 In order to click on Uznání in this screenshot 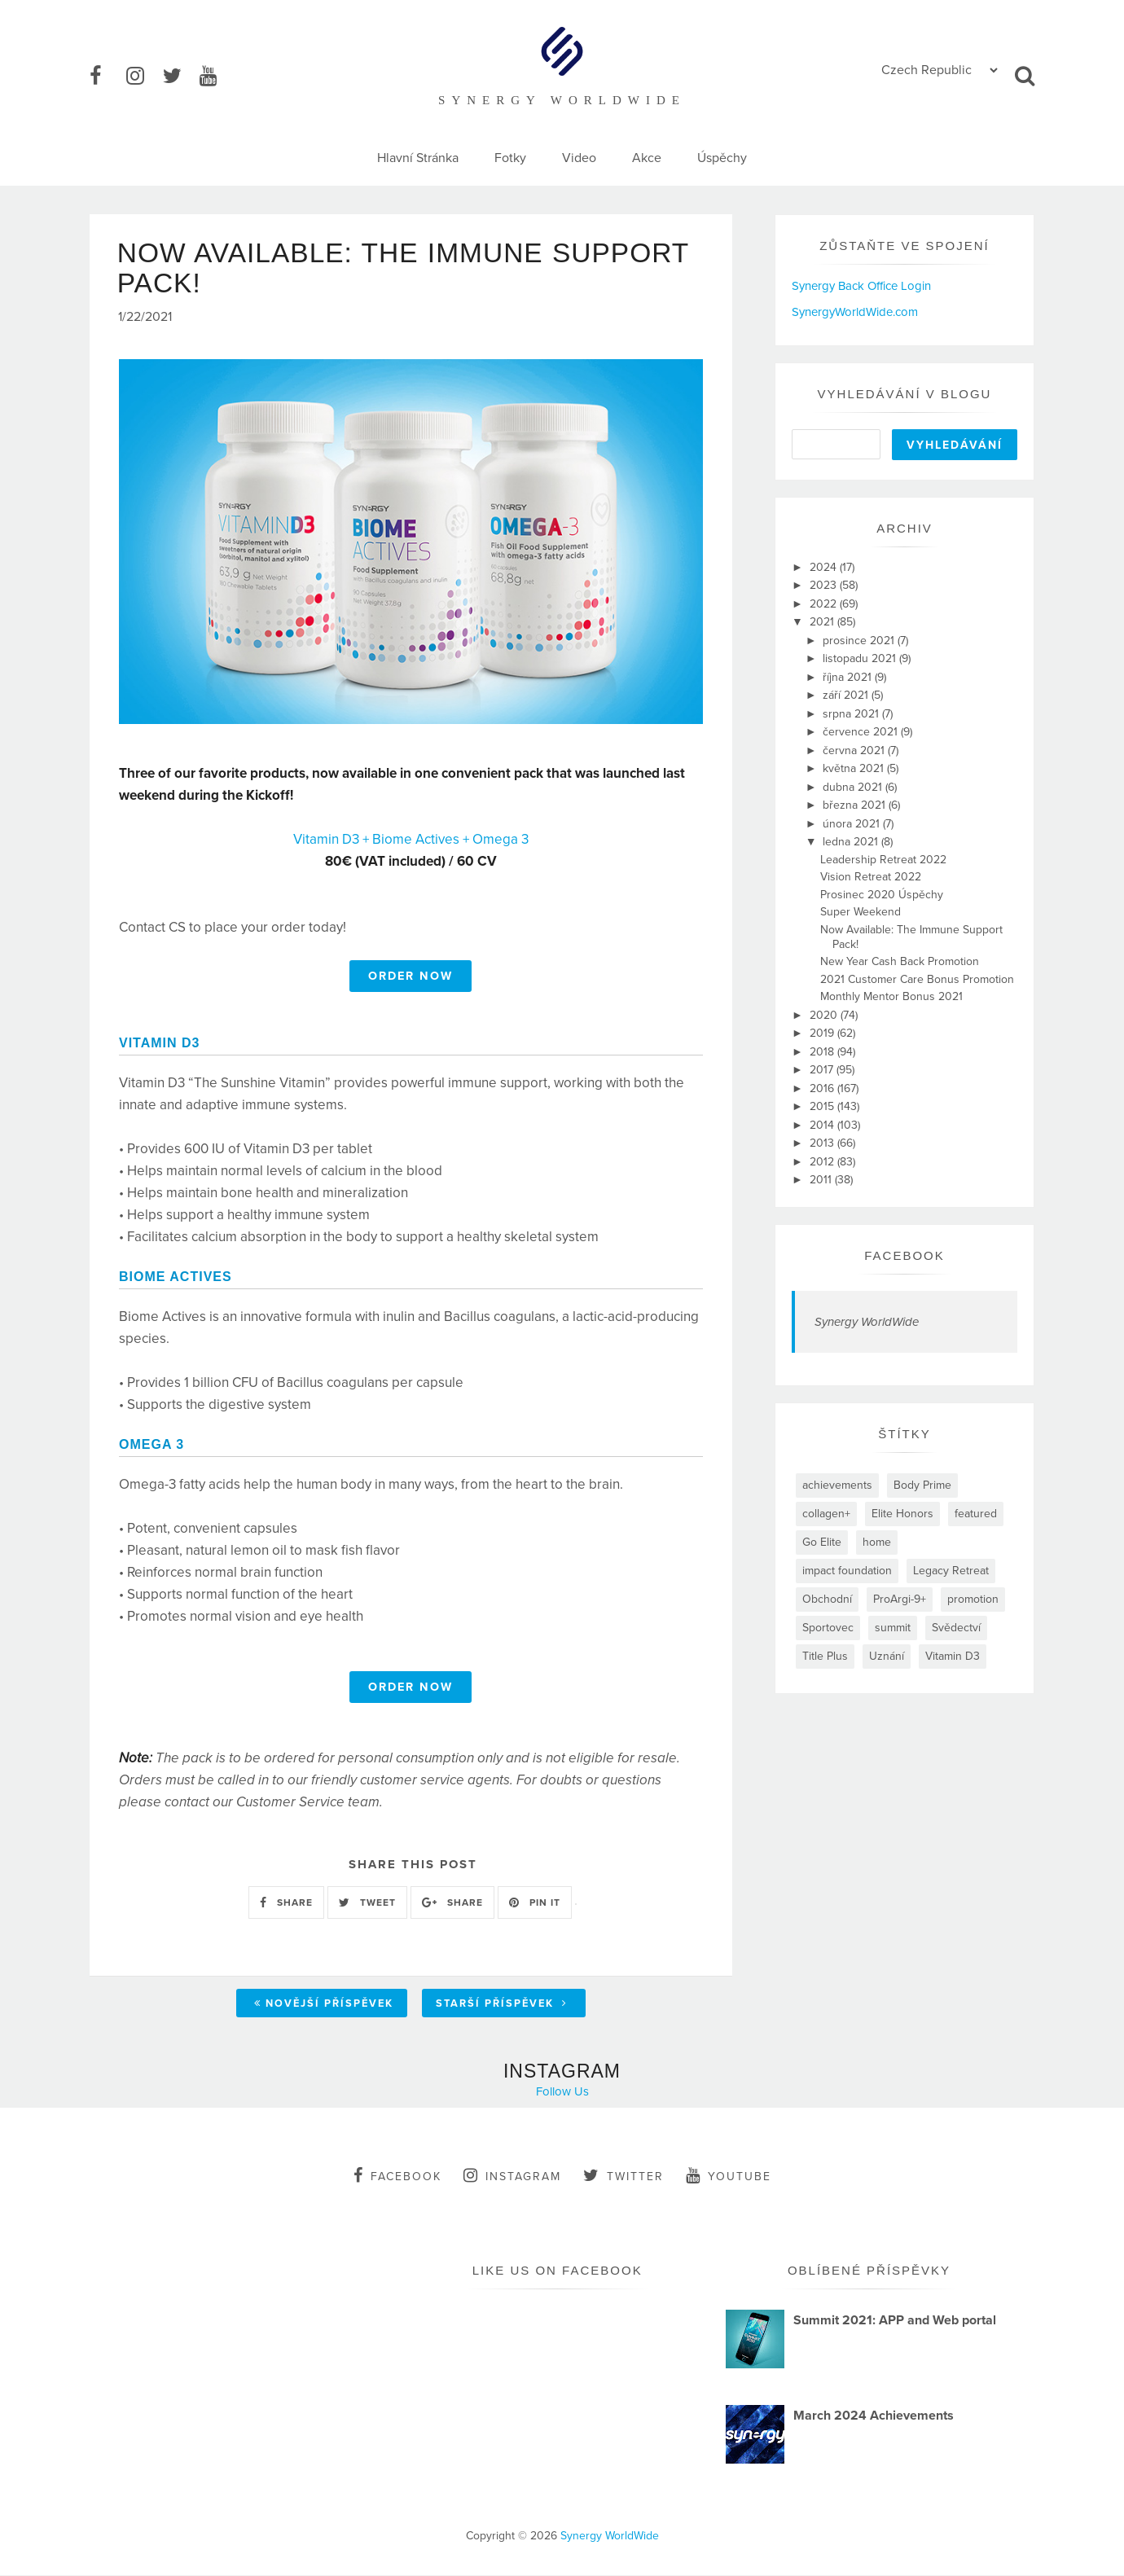, I will do `click(886, 1656)`.